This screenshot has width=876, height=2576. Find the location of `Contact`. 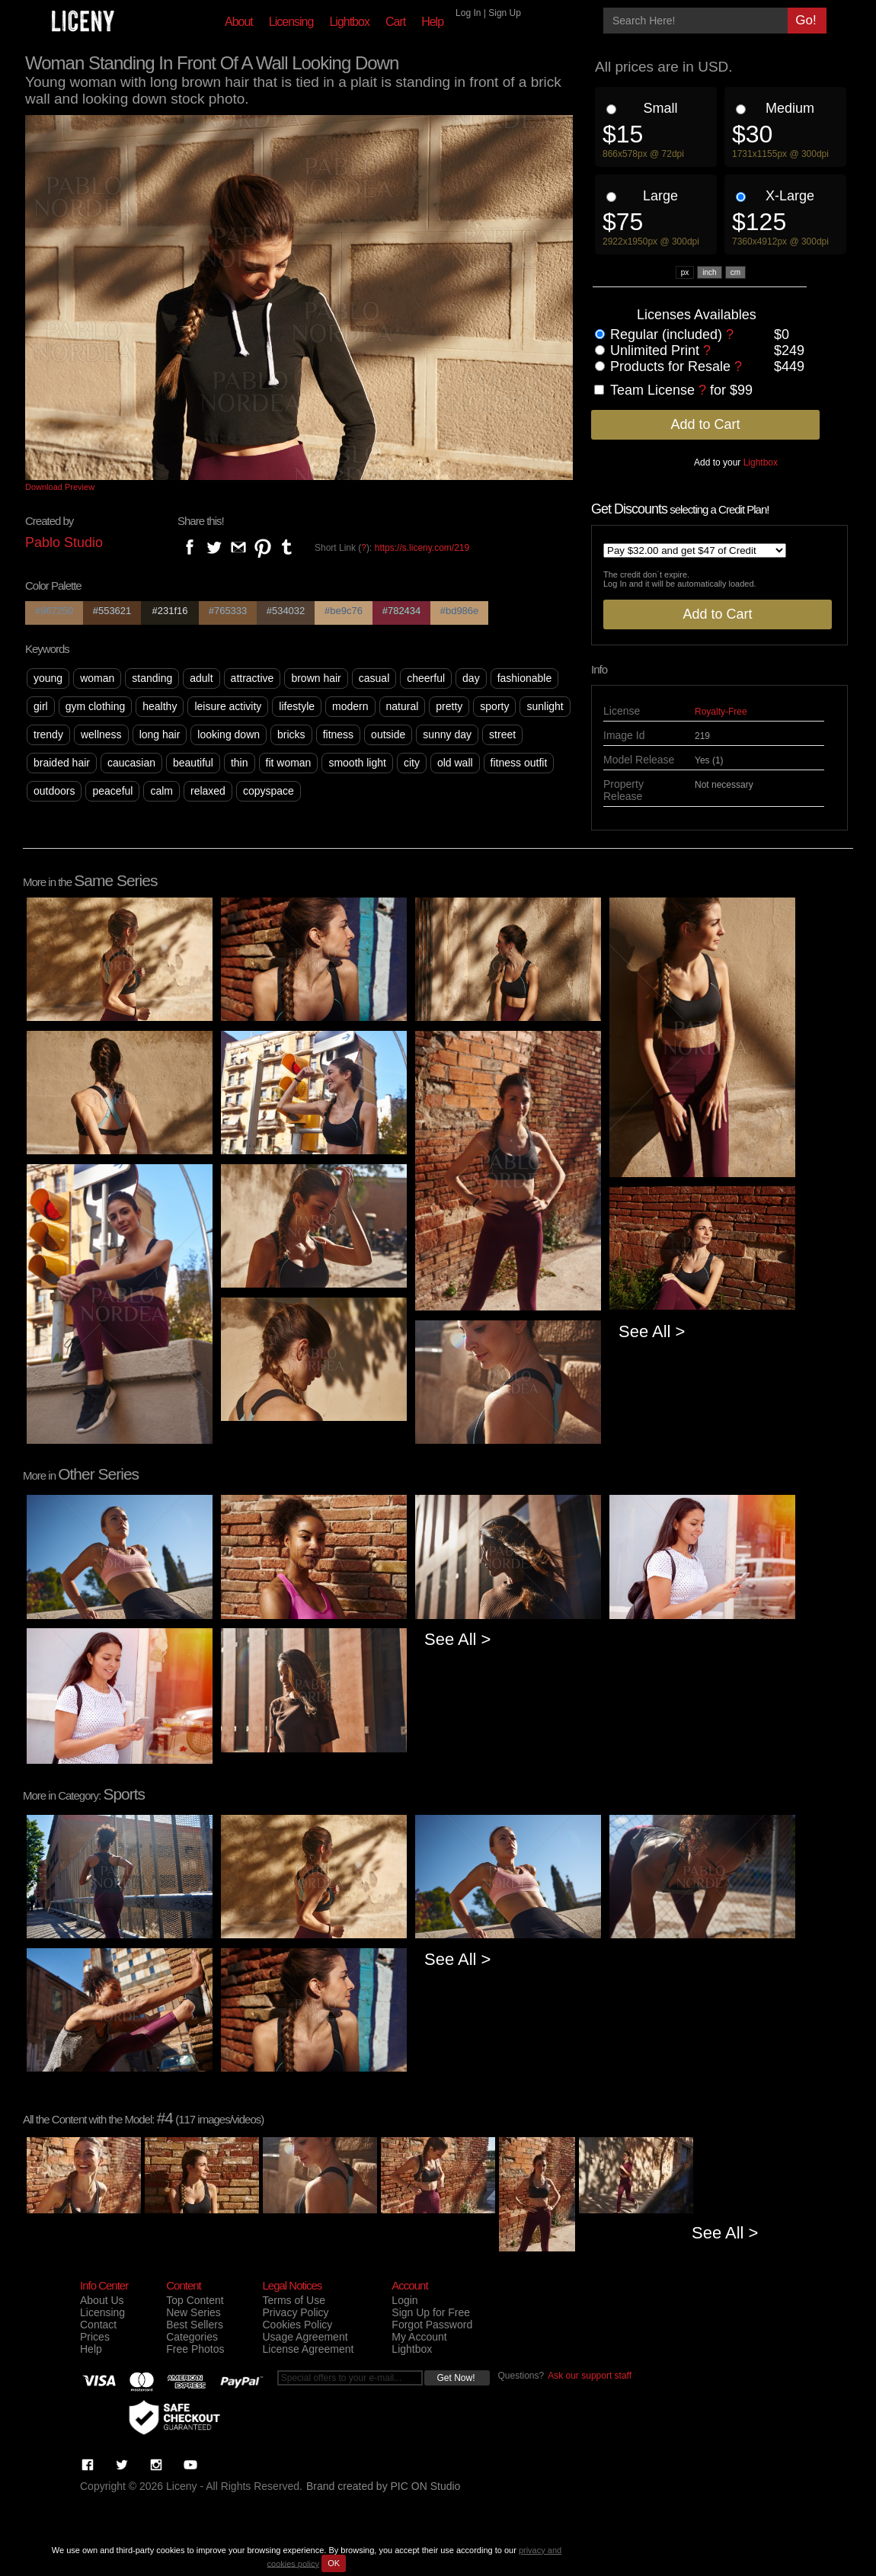

Contact is located at coordinates (98, 2324).